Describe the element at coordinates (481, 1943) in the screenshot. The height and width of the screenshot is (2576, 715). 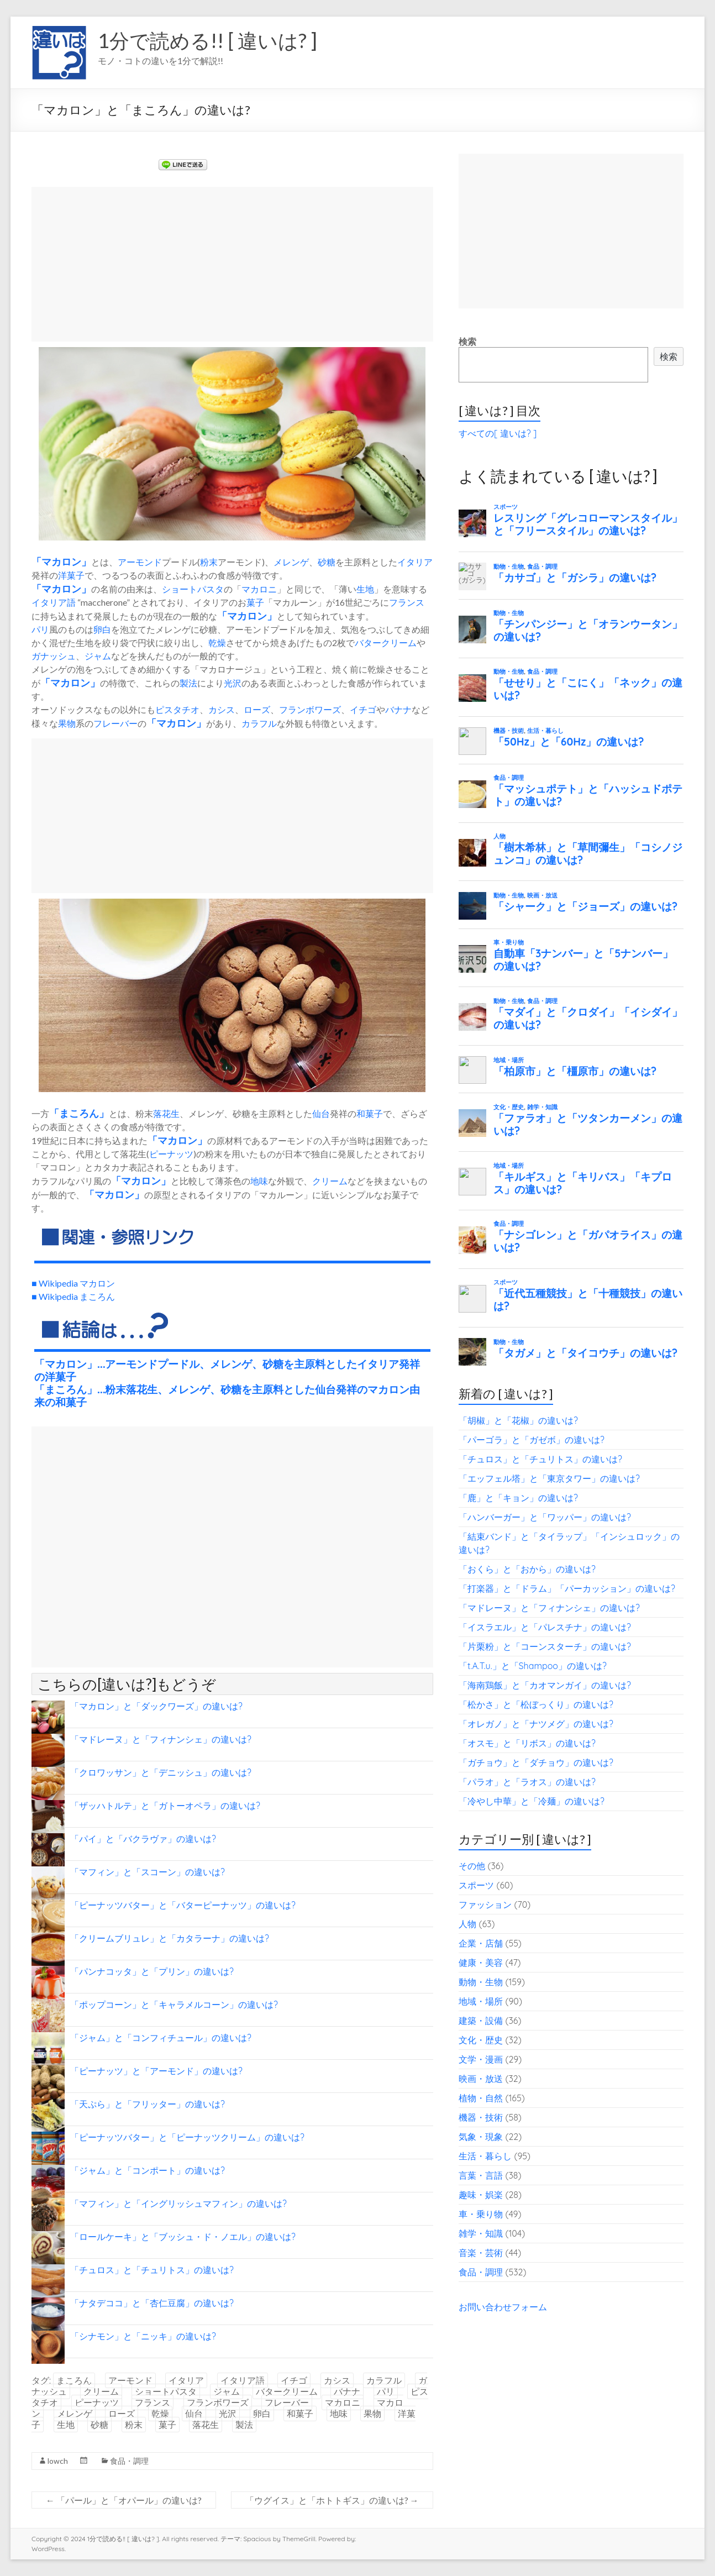
I see `企業・店舗` at that location.